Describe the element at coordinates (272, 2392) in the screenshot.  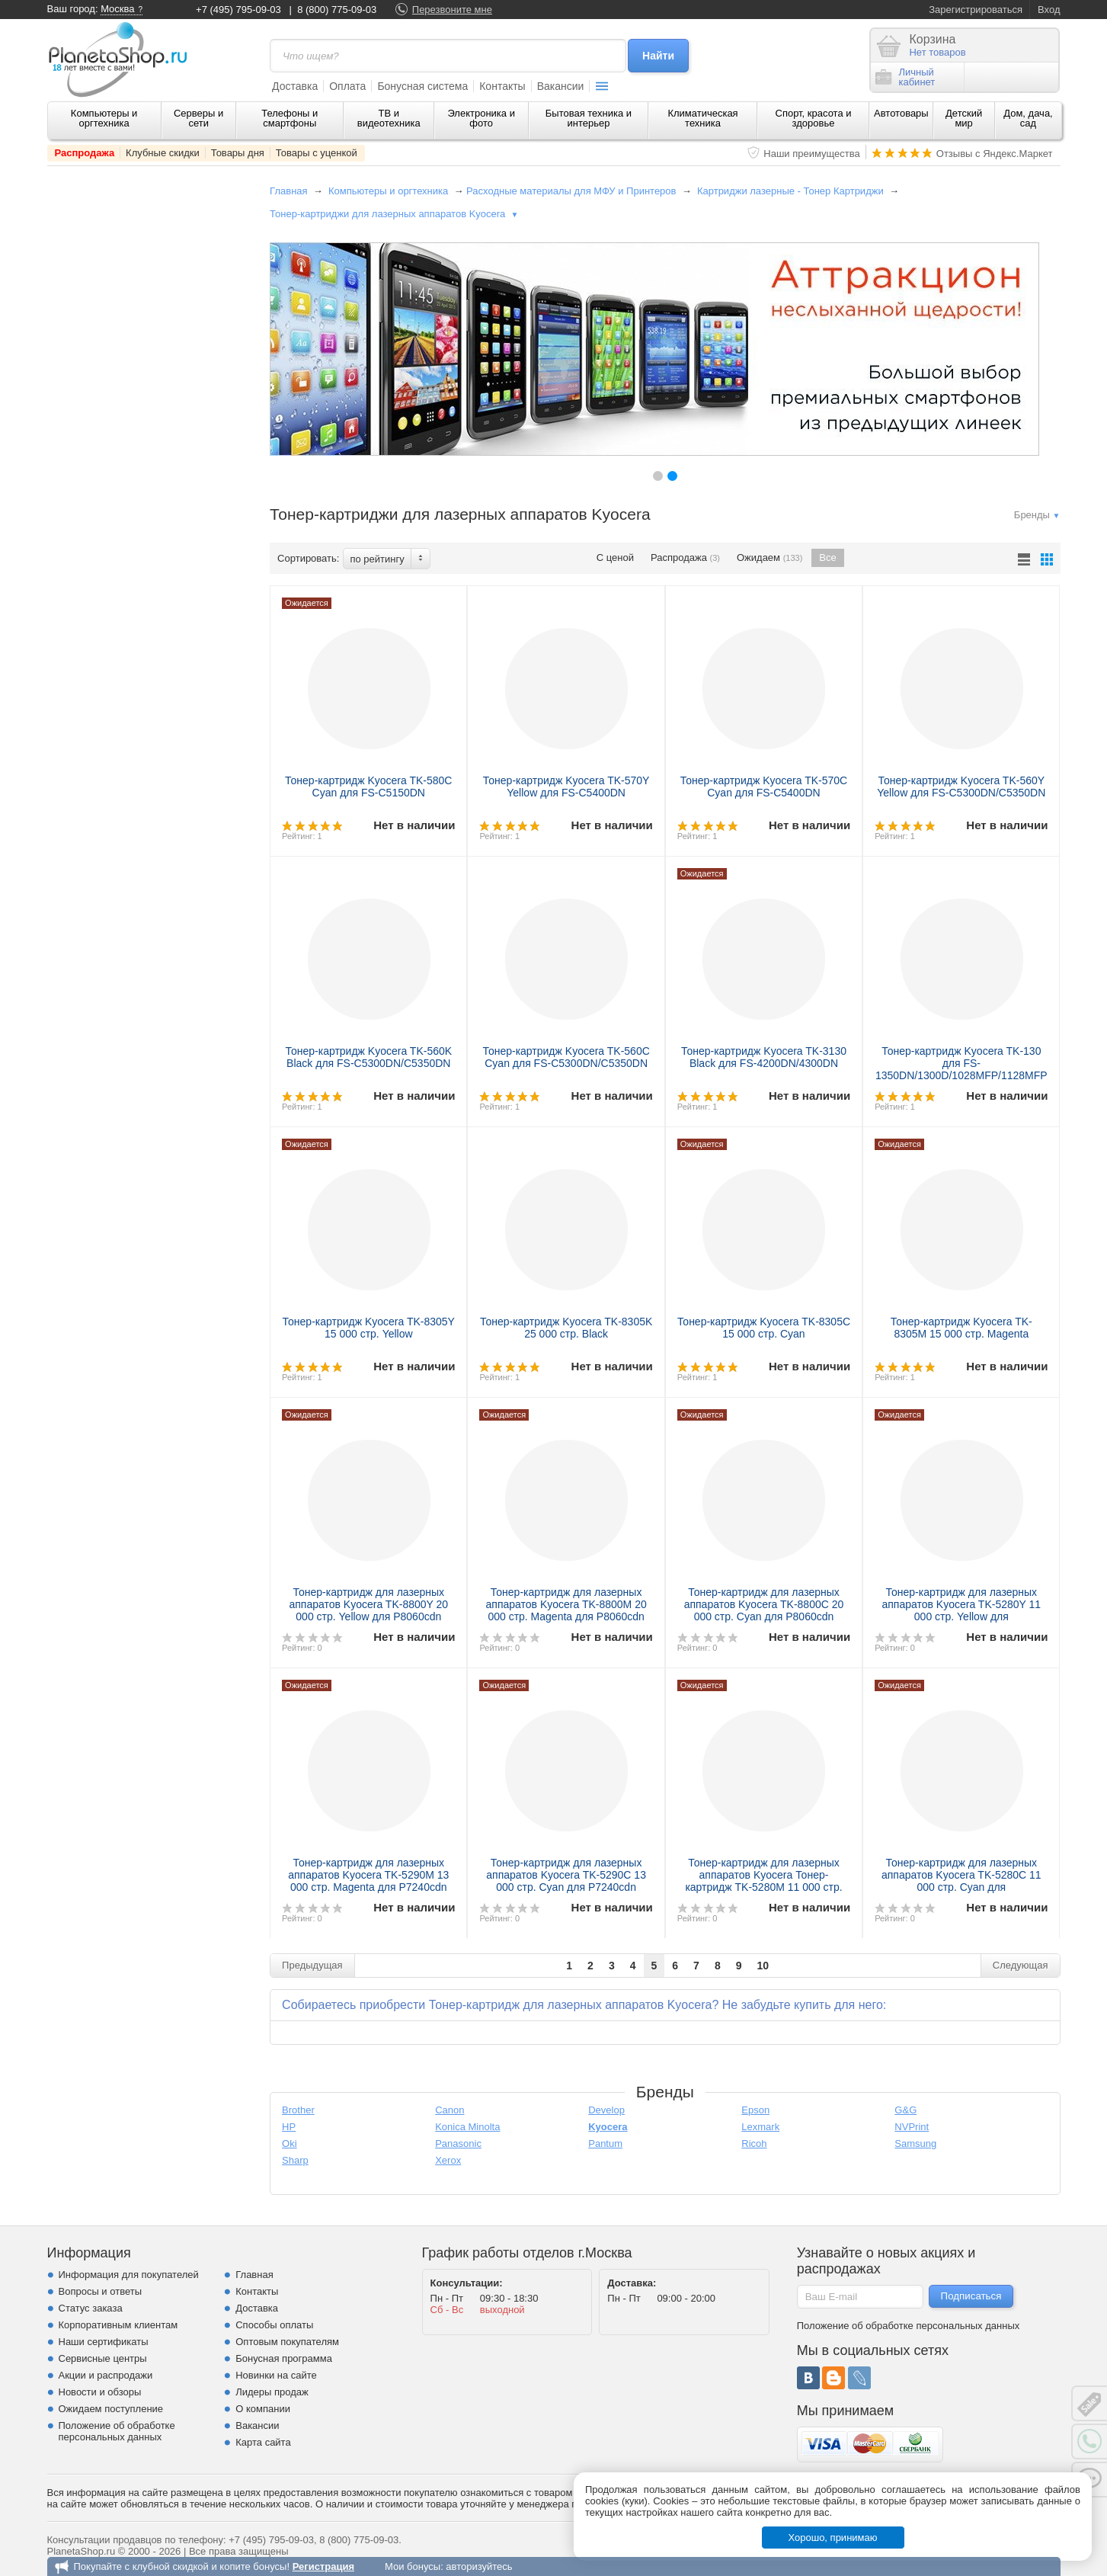
I see `Лидеры продаж` at that location.